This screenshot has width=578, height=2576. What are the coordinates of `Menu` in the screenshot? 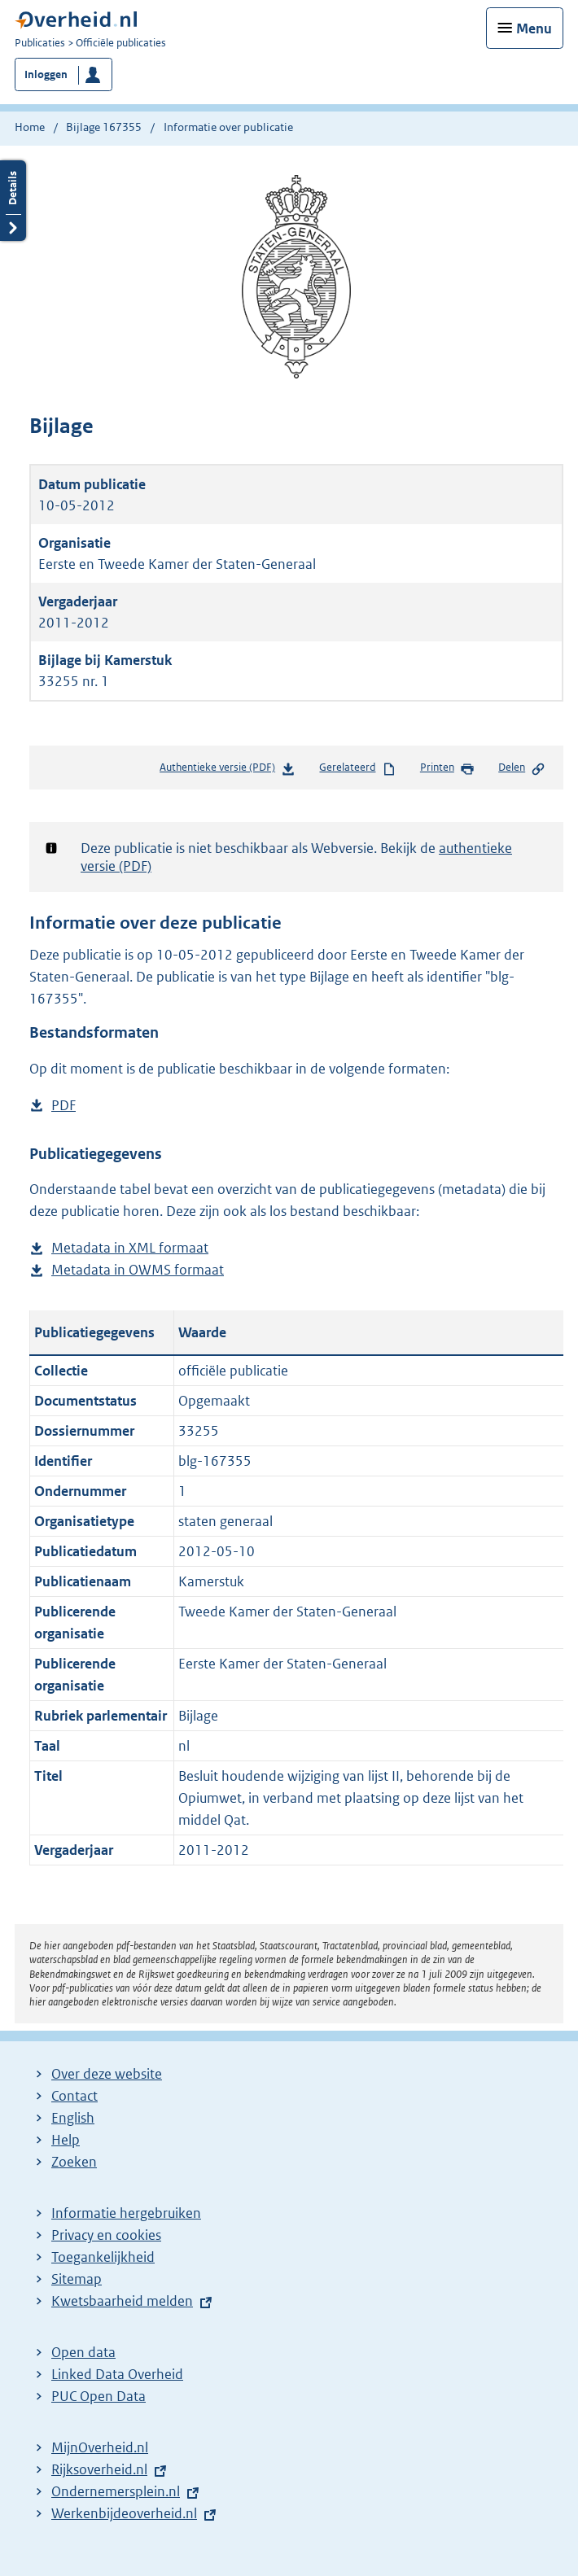 It's located at (534, 28).